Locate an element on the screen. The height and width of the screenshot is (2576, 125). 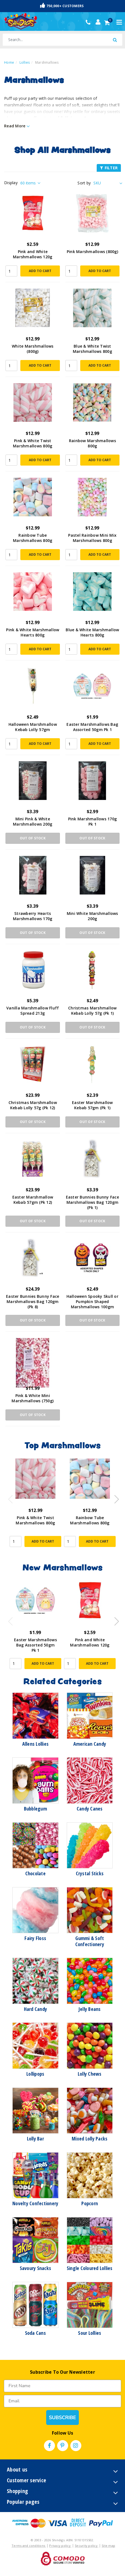
Easter Marshmallow Kebab 57gm (Pk 1) is located at coordinates (92, 1105).